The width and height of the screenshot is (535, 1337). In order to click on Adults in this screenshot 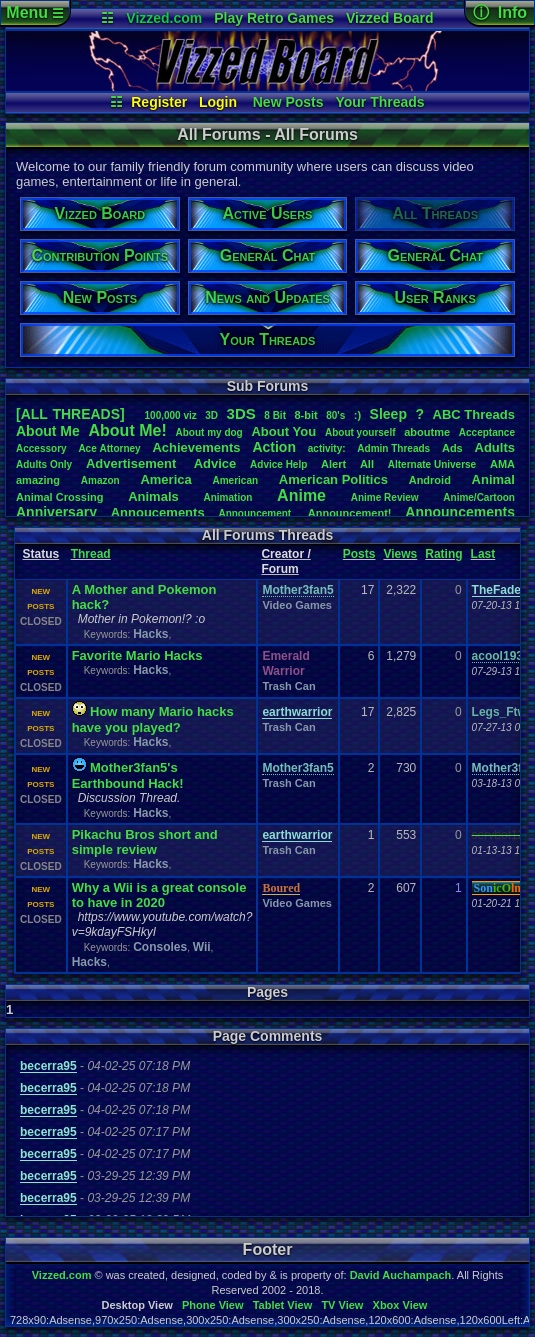, I will do `click(495, 447)`.